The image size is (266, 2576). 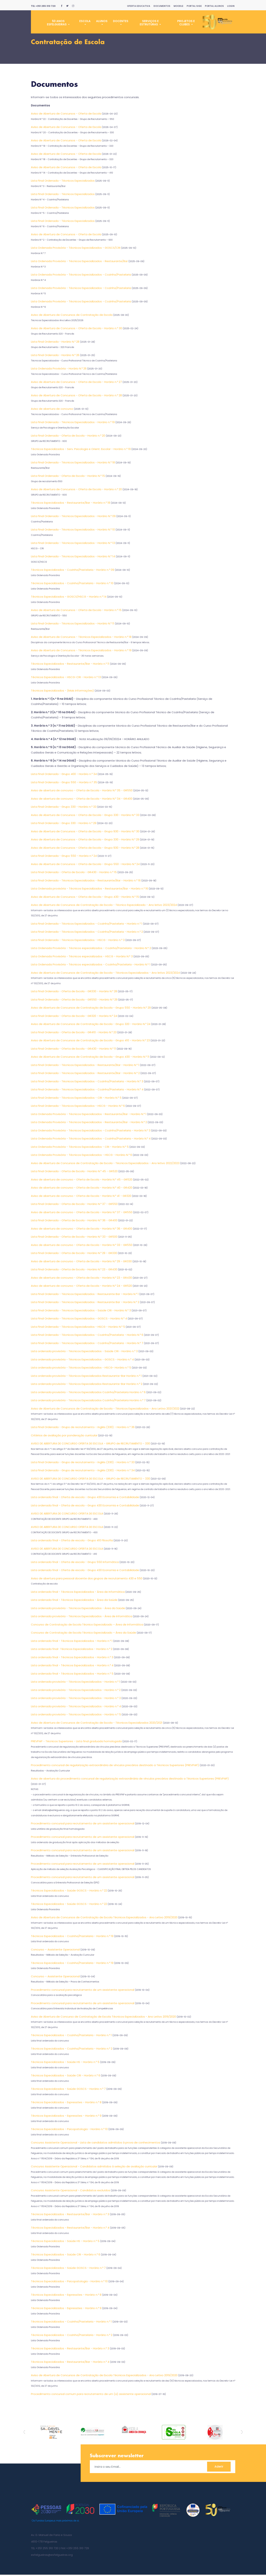 What do you see at coordinates (68, 2090) in the screenshot?
I see `Técnicos Especializados - Saúde GOSCS - Horário n.º 7` at bounding box center [68, 2090].